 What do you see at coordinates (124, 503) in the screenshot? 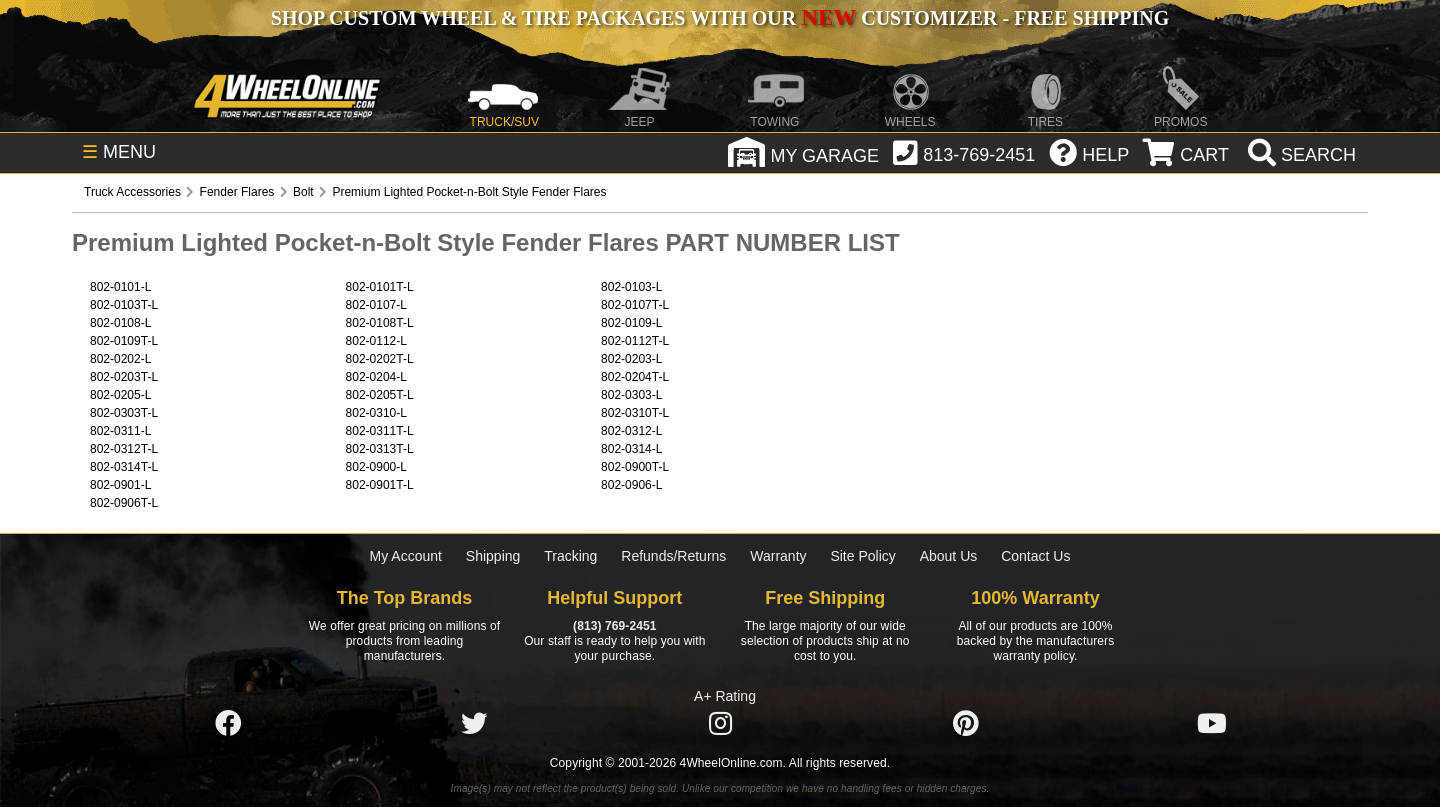
I see `802-0906T-L` at bounding box center [124, 503].